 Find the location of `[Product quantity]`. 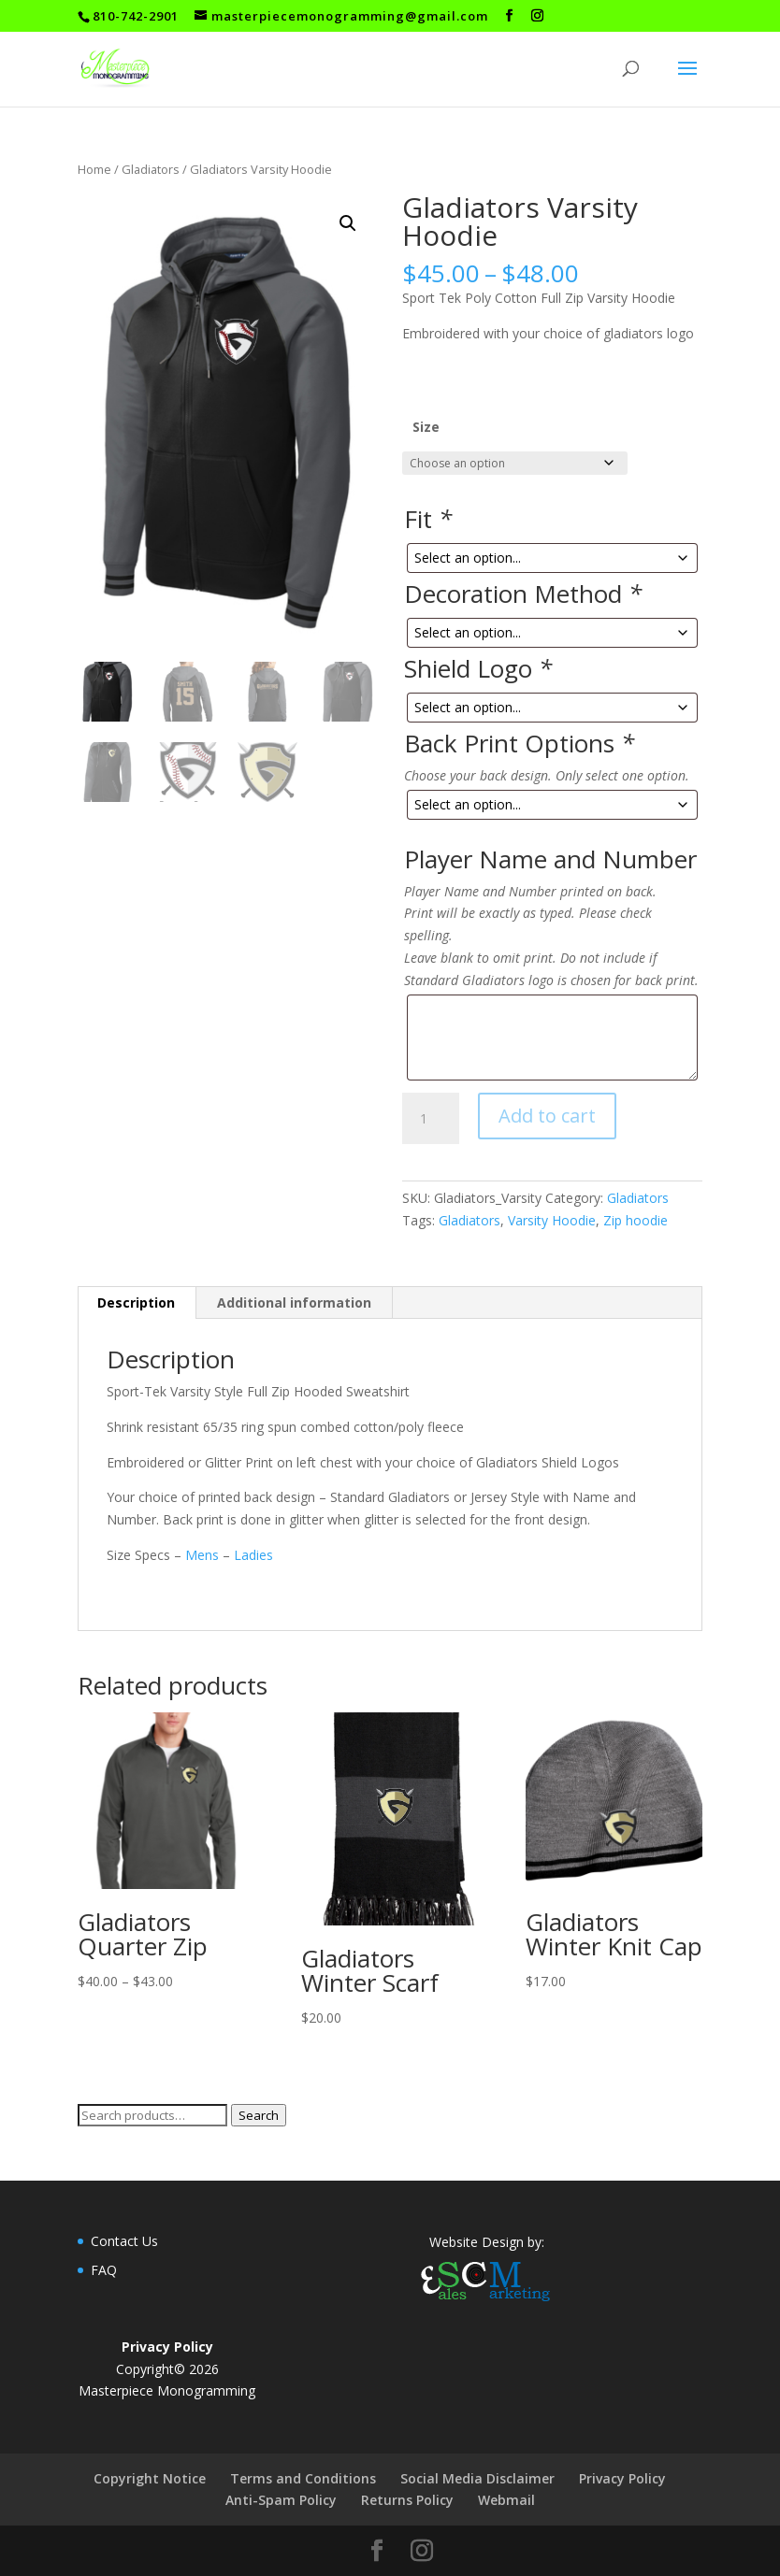

[Product quantity] is located at coordinates (430, 1119).